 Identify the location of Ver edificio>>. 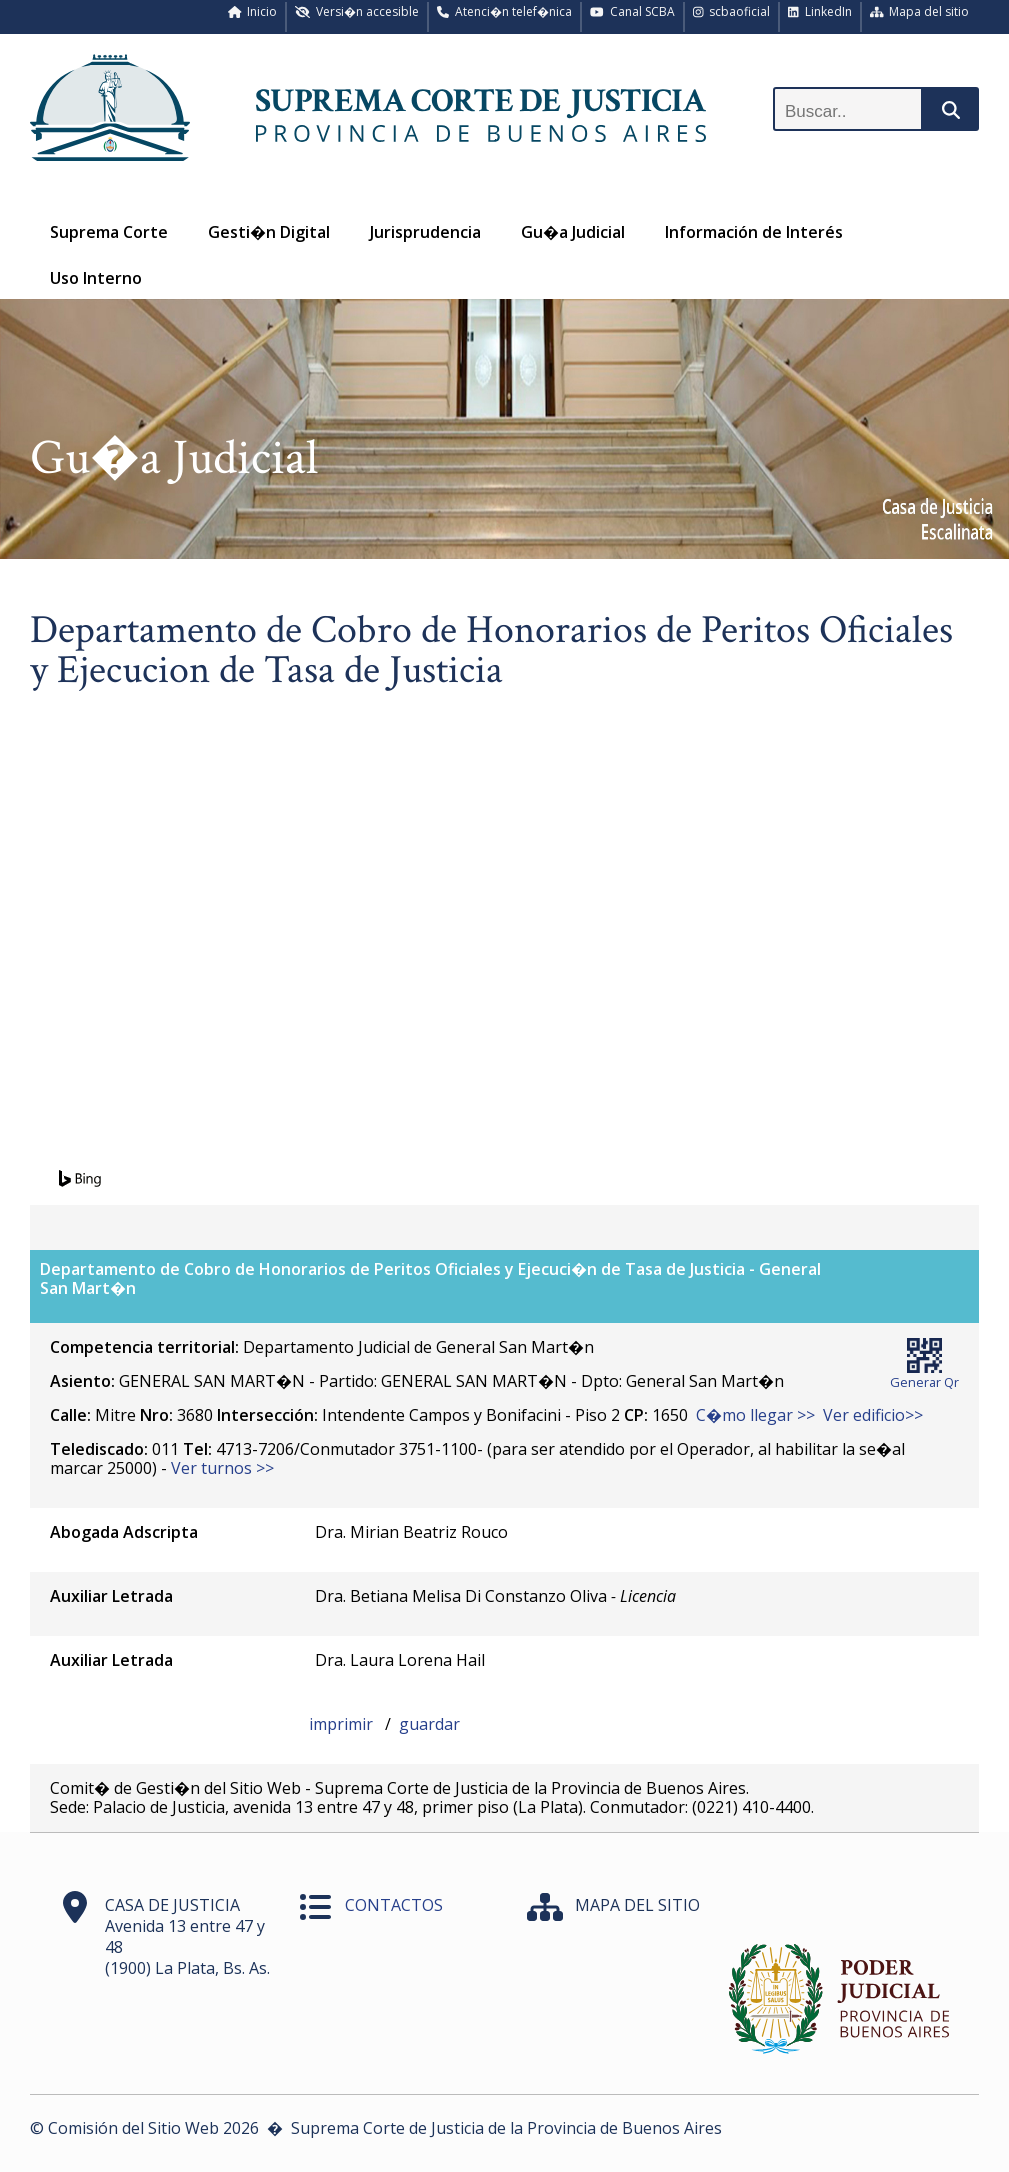
(873, 1415).